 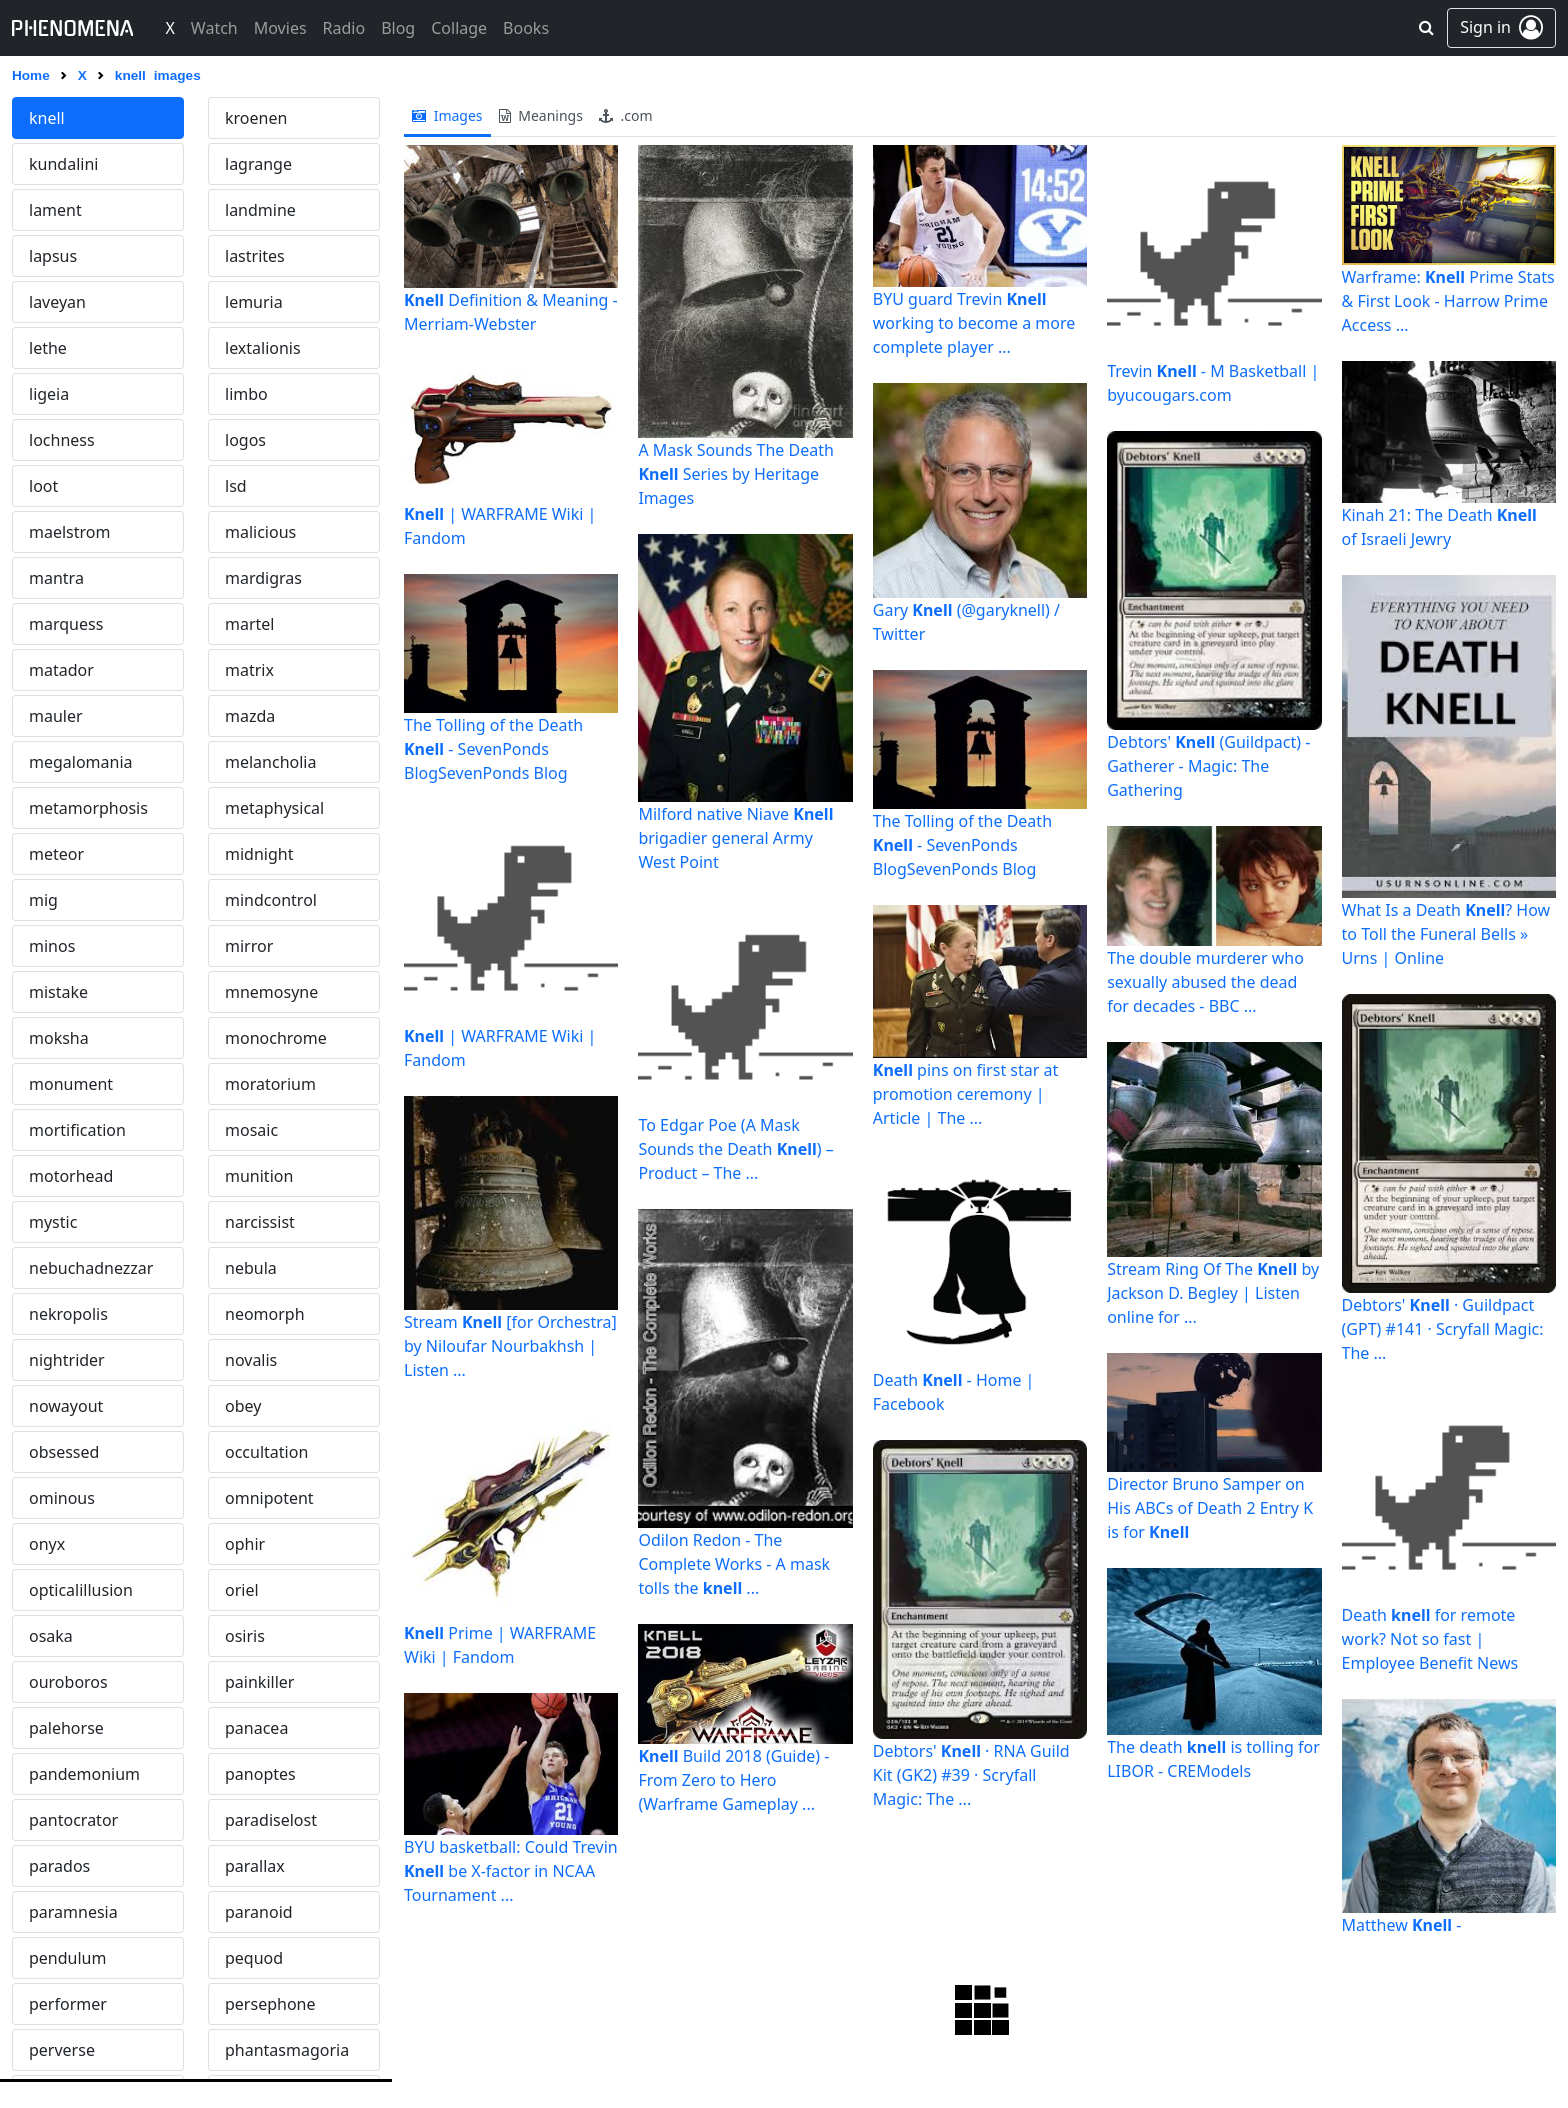 What do you see at coordinates (270, 1084) in the screenshot?
I see `moratorium` at bounding box center [270, 1084].